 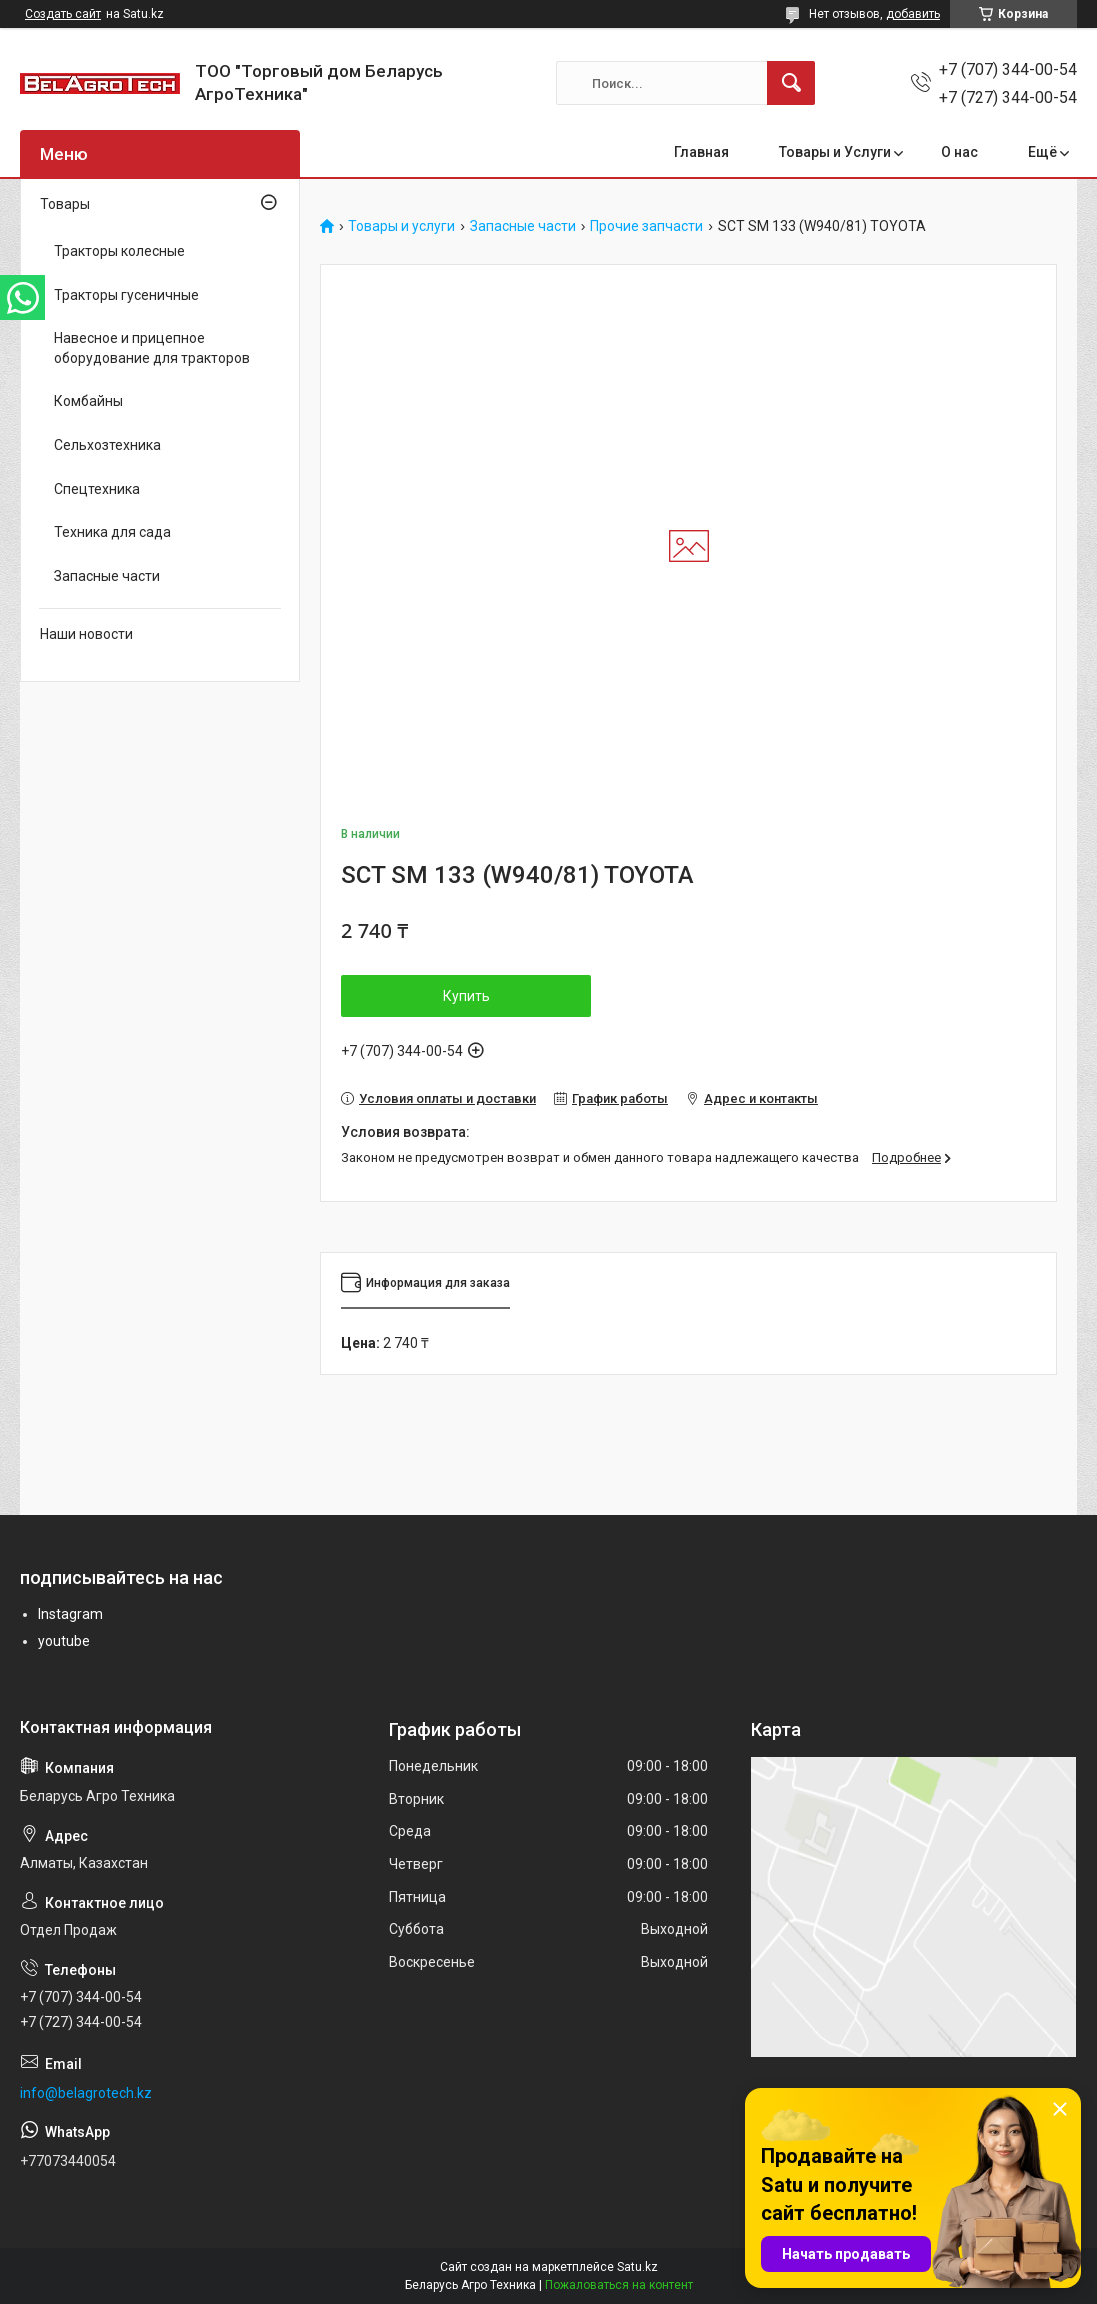 What do you see at coordinates (112, 532) in the screenshot?
I see `Техника для сада` at bounding box center [112, 532].